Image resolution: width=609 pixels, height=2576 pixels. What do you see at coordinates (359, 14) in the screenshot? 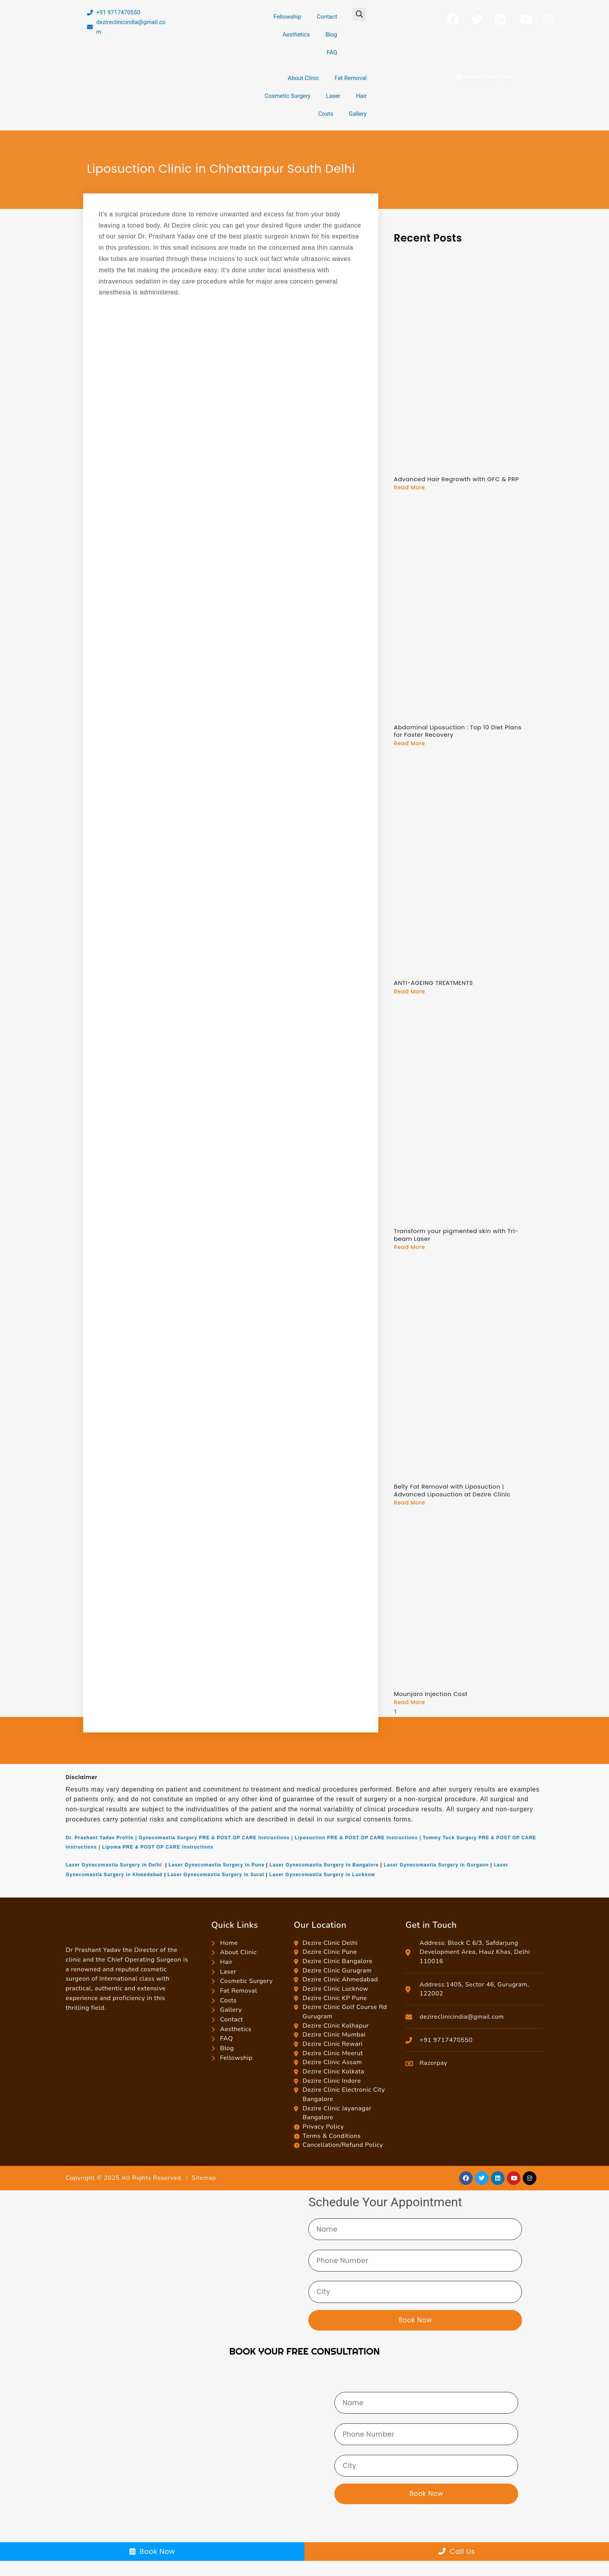
I see `[button]` at bounding box center [359, 14].